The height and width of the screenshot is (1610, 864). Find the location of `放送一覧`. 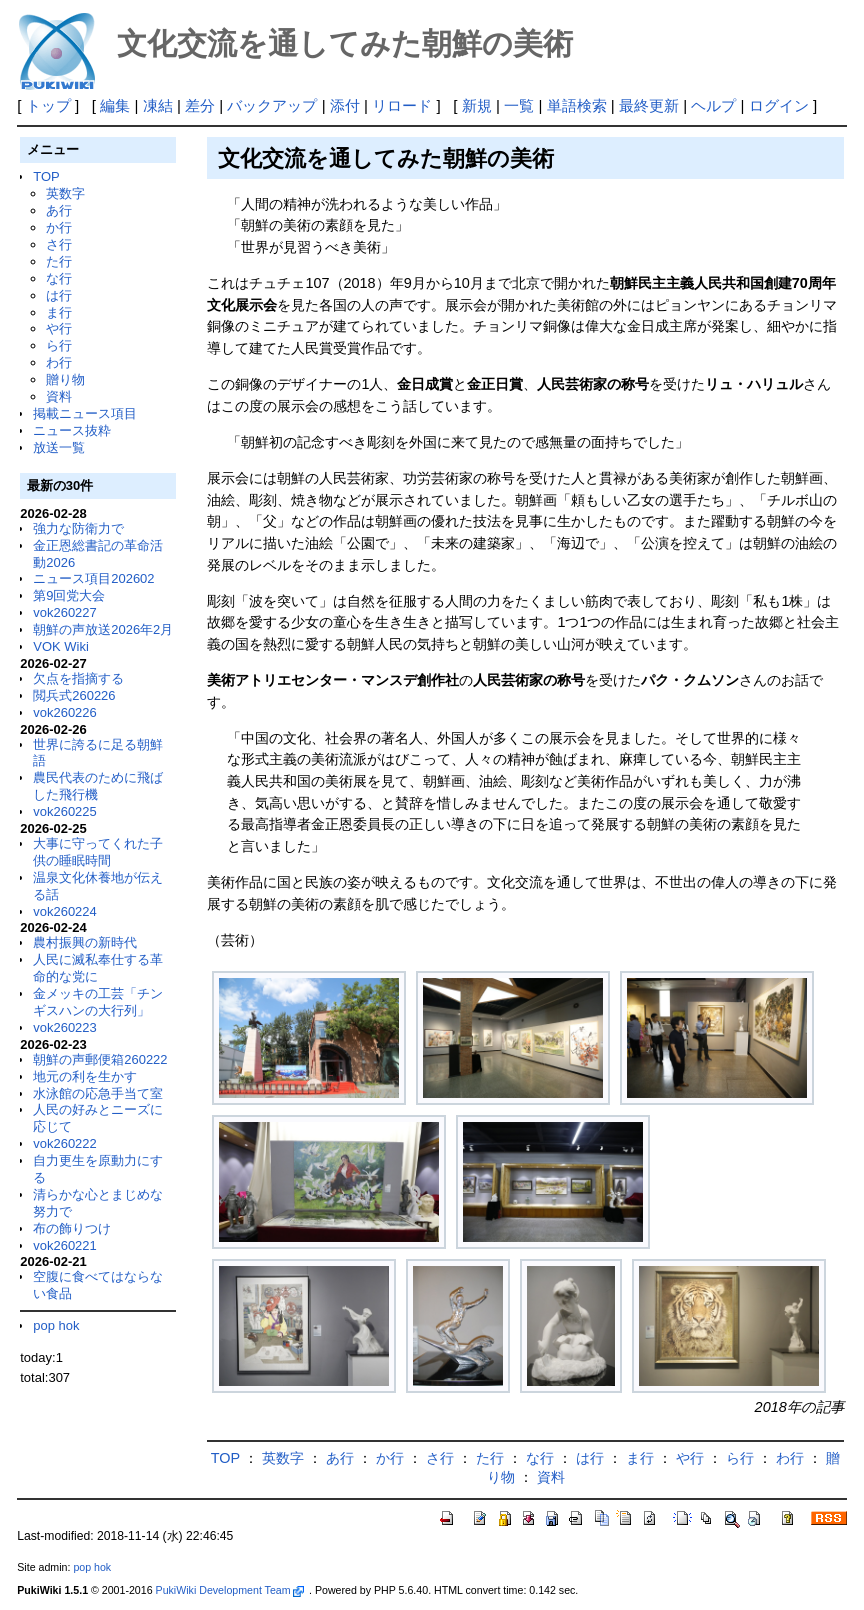

放送一覧 is located at coordinates (59, 447).